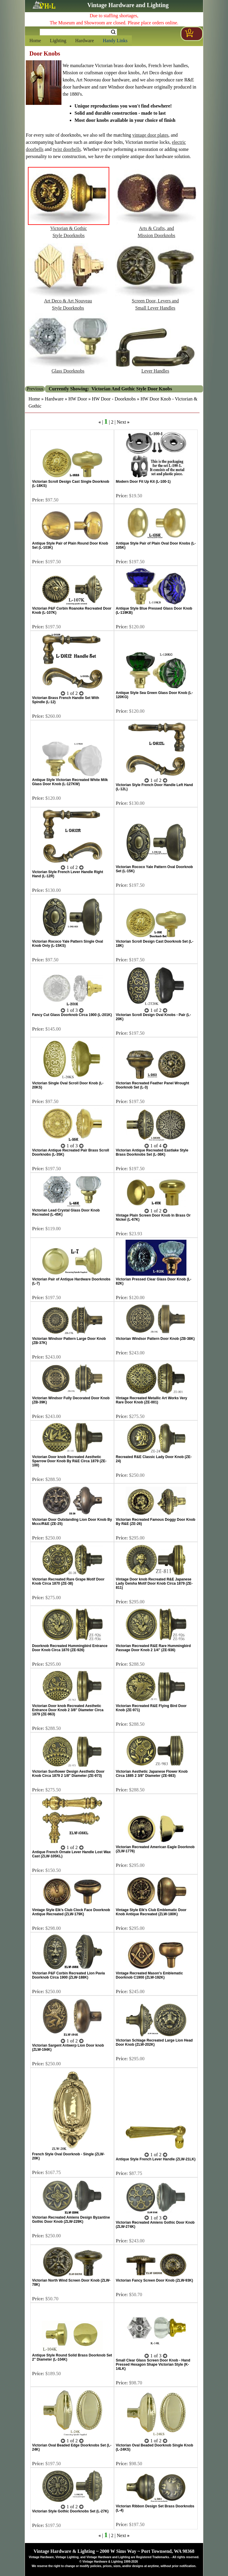  I want to click on Victorian & GothicStyle Doorknobs, so click(68, 229).